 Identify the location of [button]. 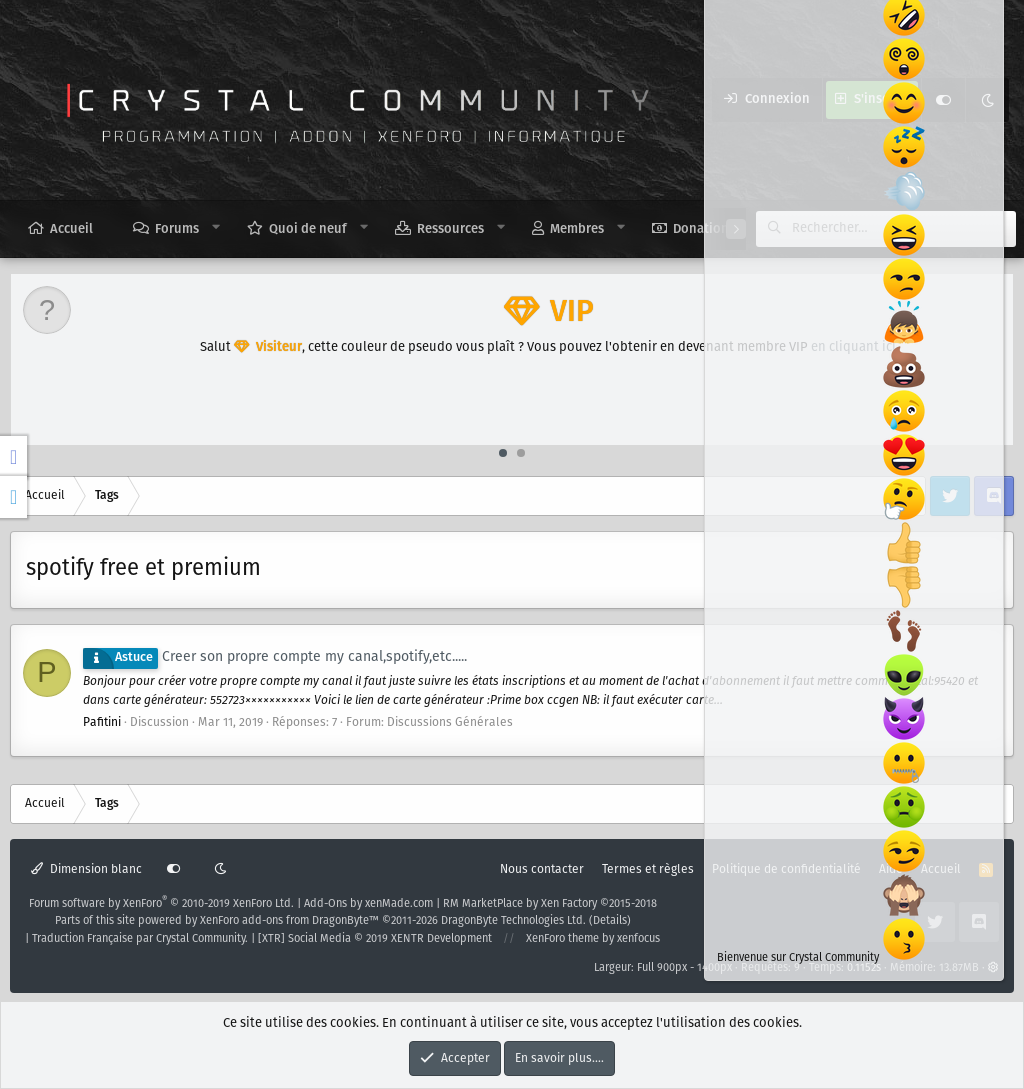
(216, 228).